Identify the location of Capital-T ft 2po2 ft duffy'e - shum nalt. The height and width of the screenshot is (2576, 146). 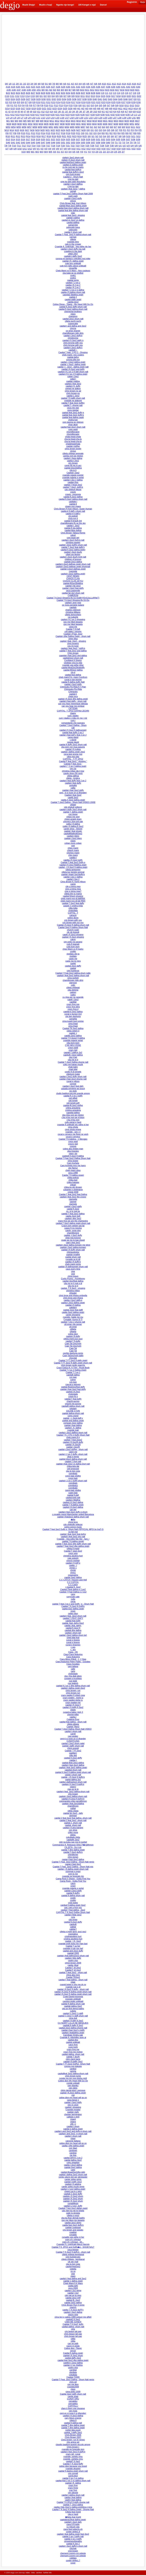
(73, 2252).